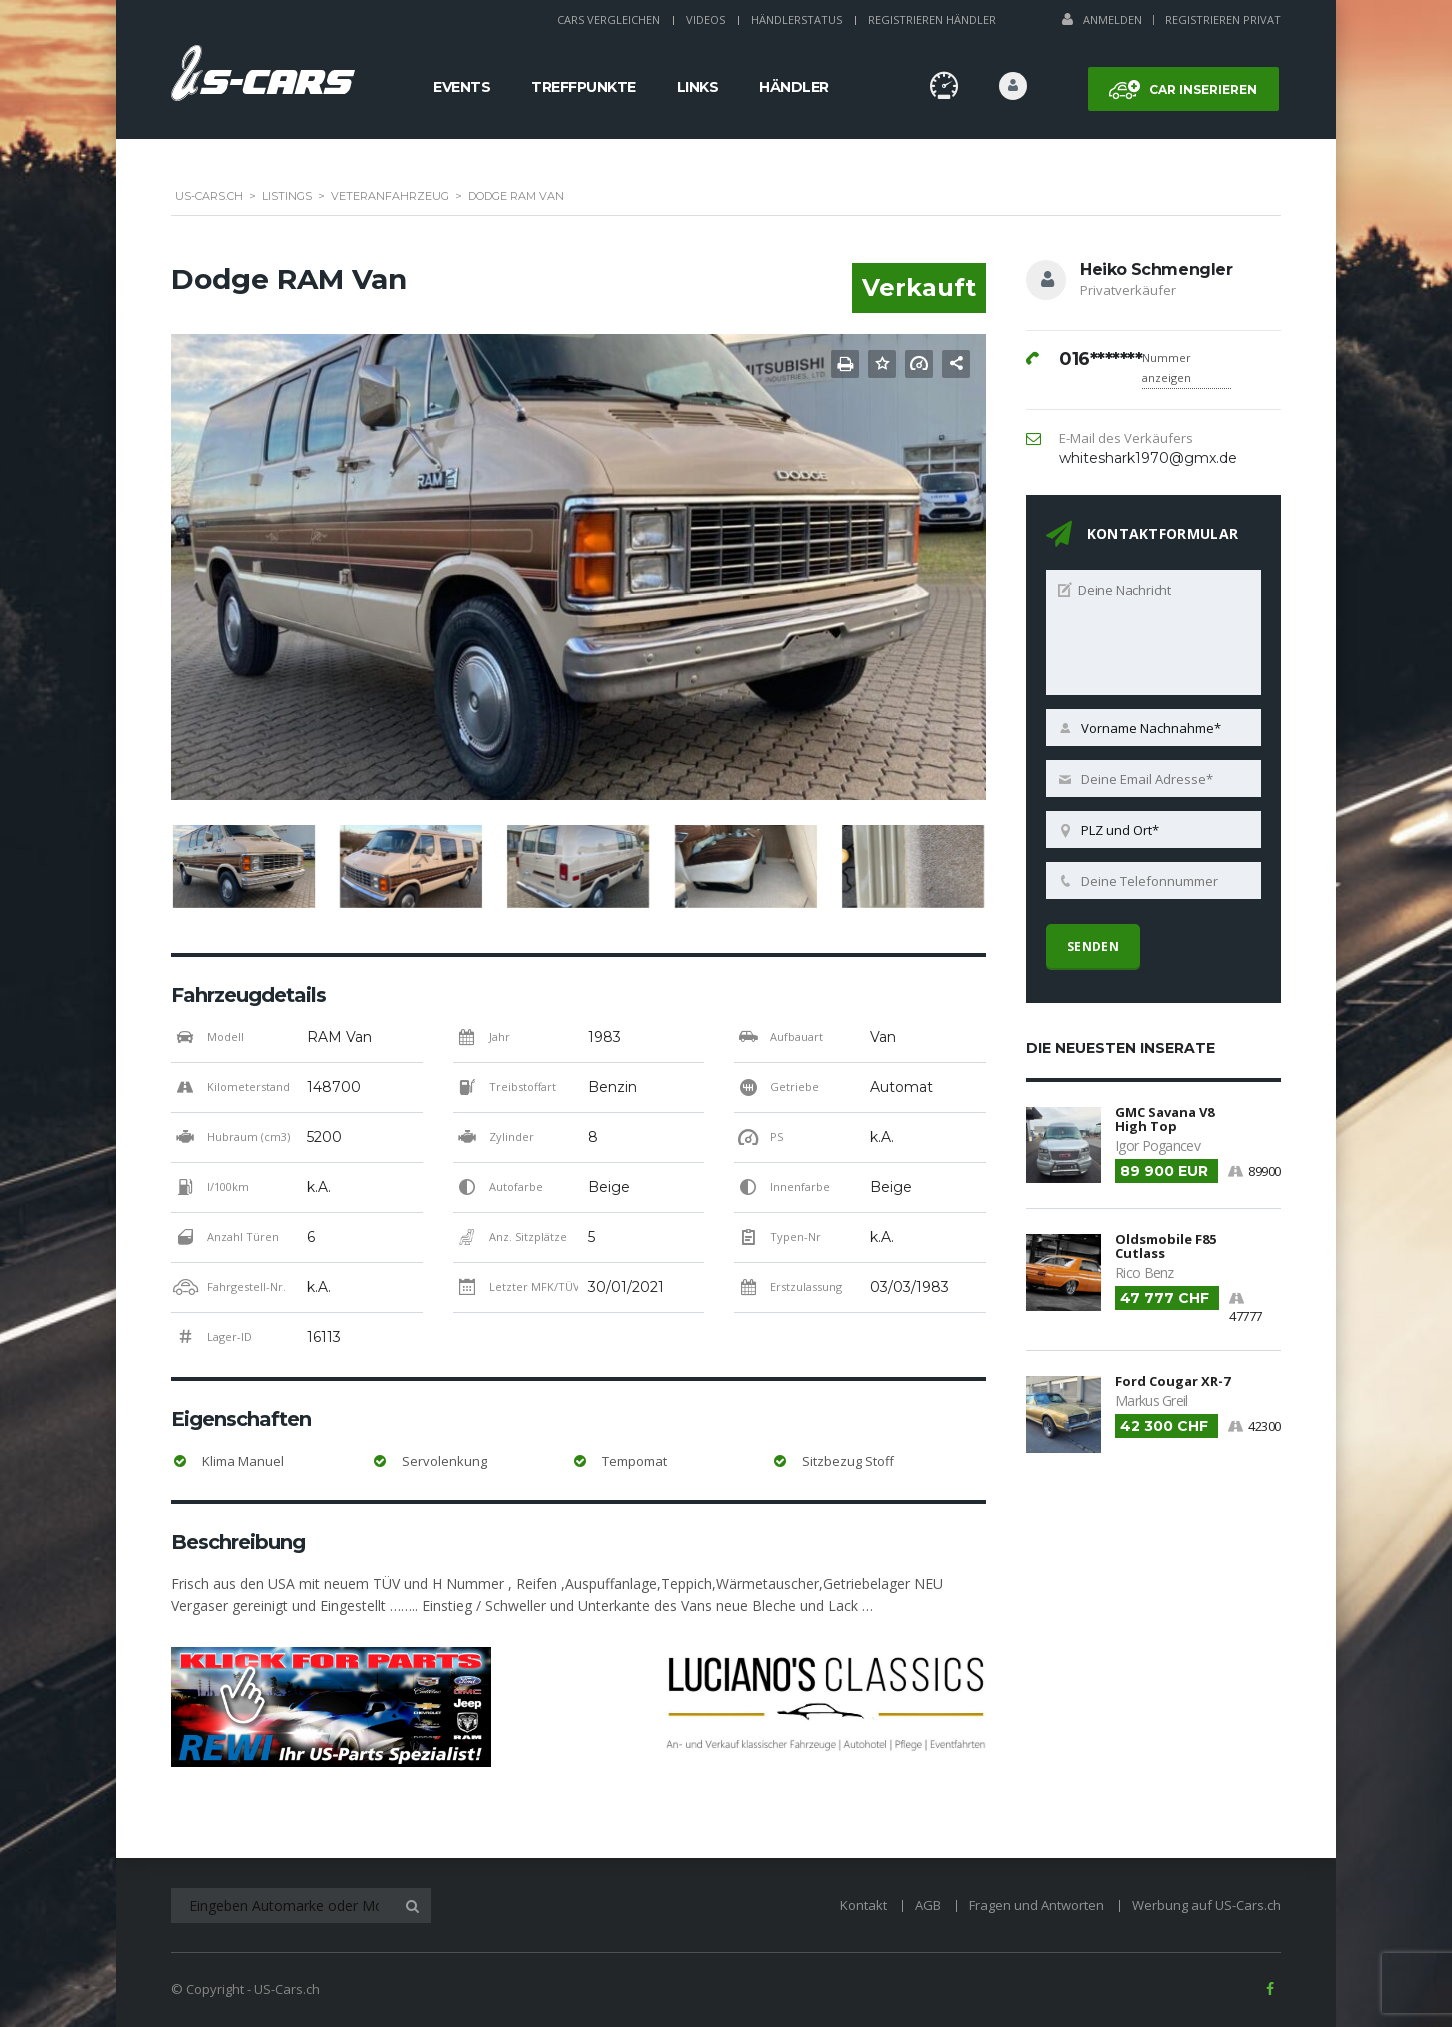 This screenshot has width=1452, height=2027. What do you see at coordinates (863, 1905) in the screenshot?
I see `Kontakt` at bounding box center [863, 1905].